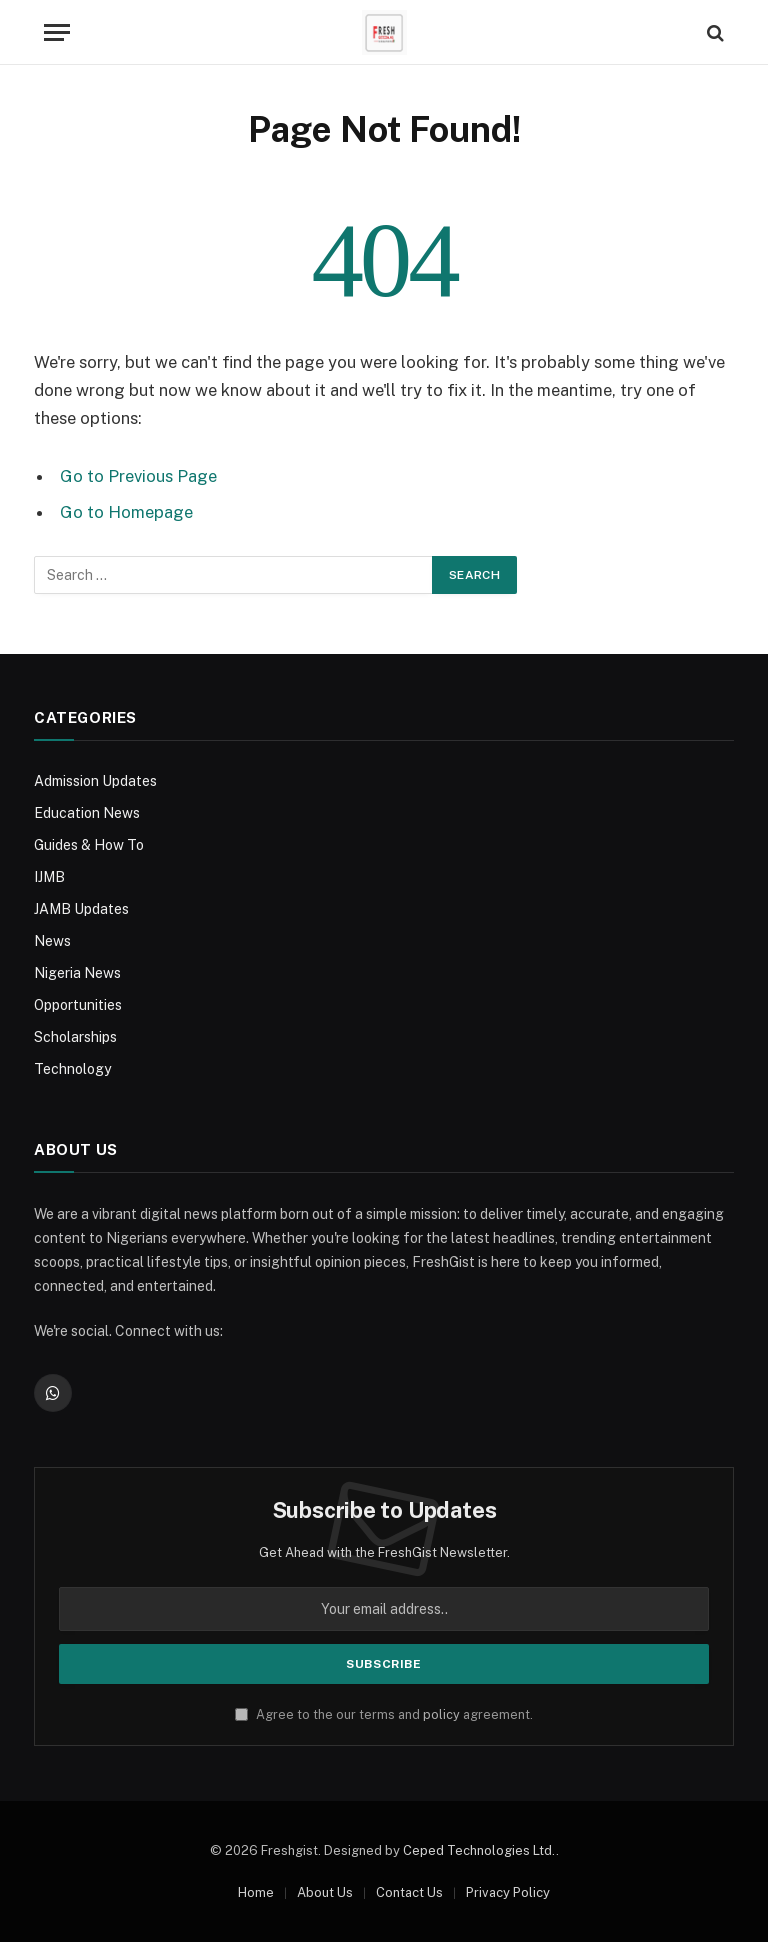  Describe the element at coordinates (87, 813) in the screenshot. I see `Education News` at that location.